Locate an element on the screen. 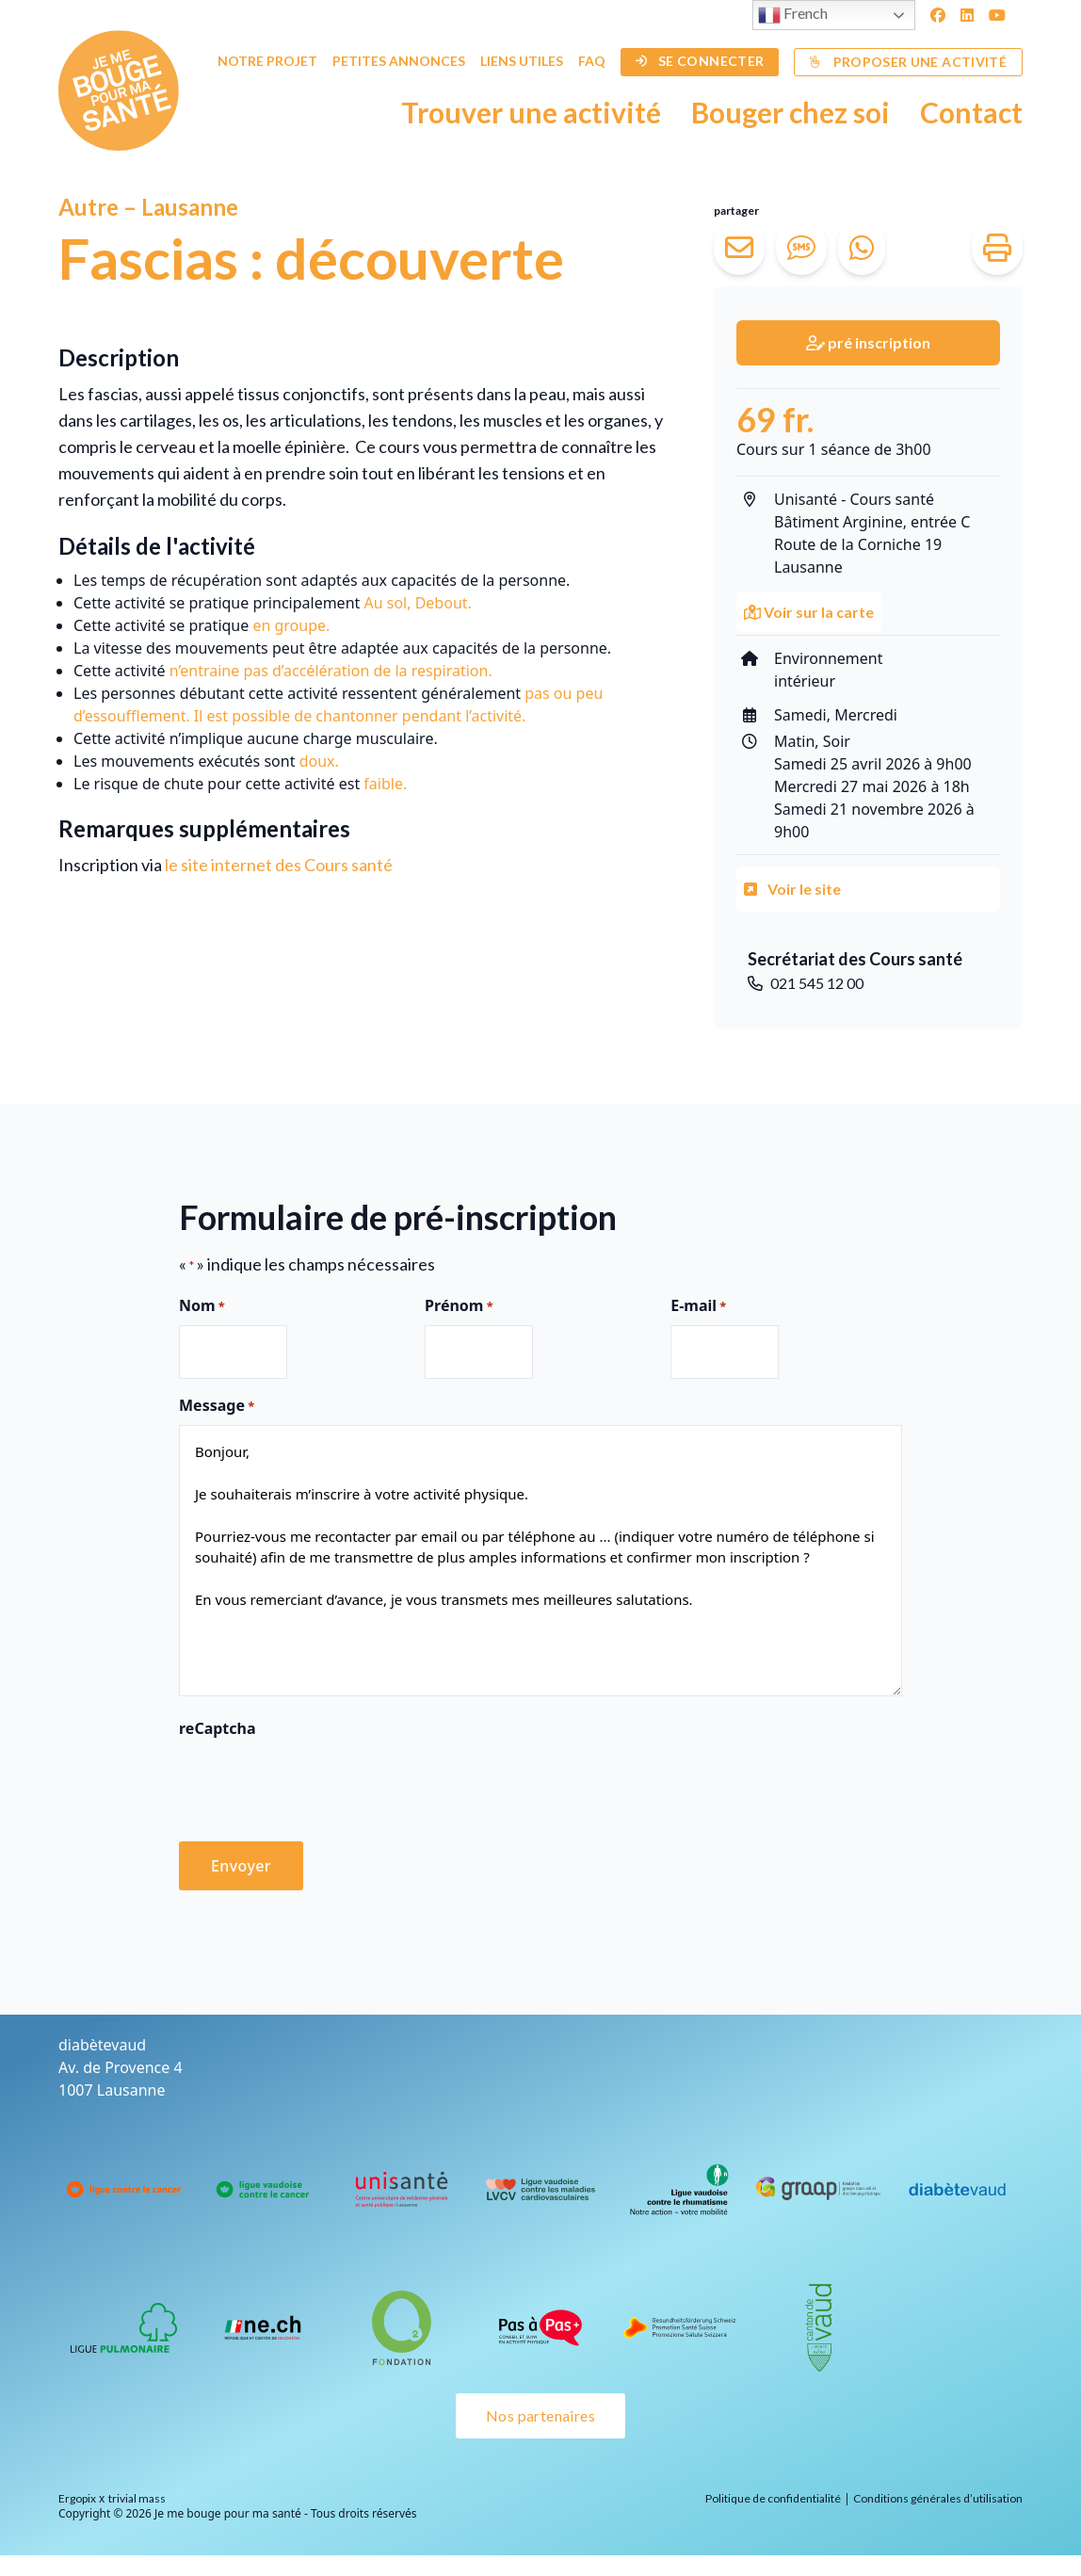 The height and width of the screenshot is (2576, 1081). trivial mass is located at coordinates (137, 2498).